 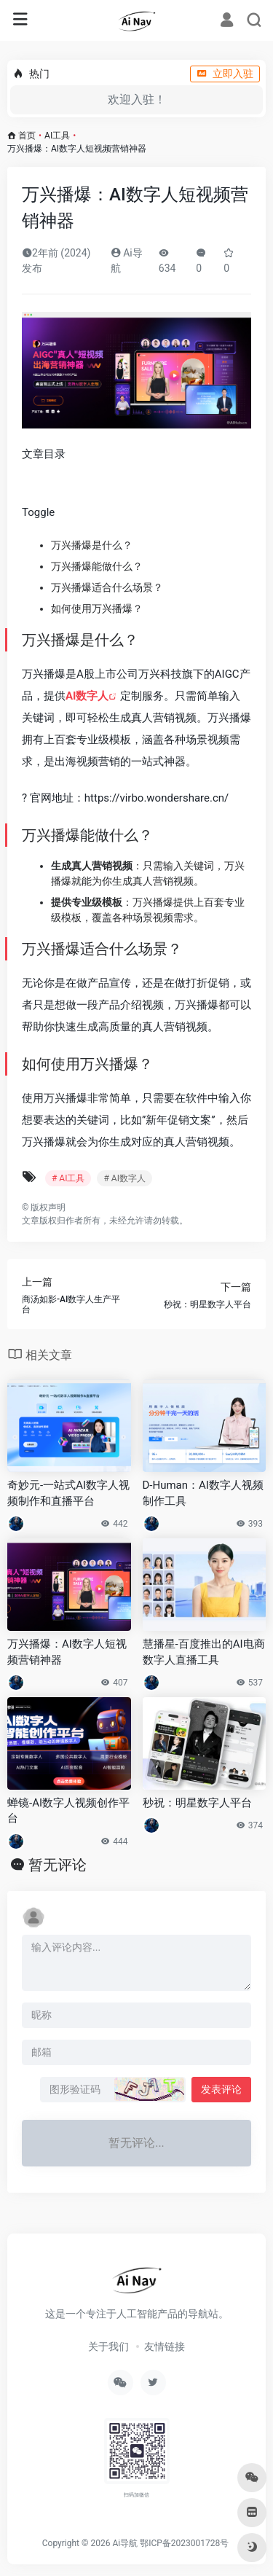 What do you see at coordinates (221, 2089) in the screenshot?
I see `发表评论` at bounding box center [221, 2089].